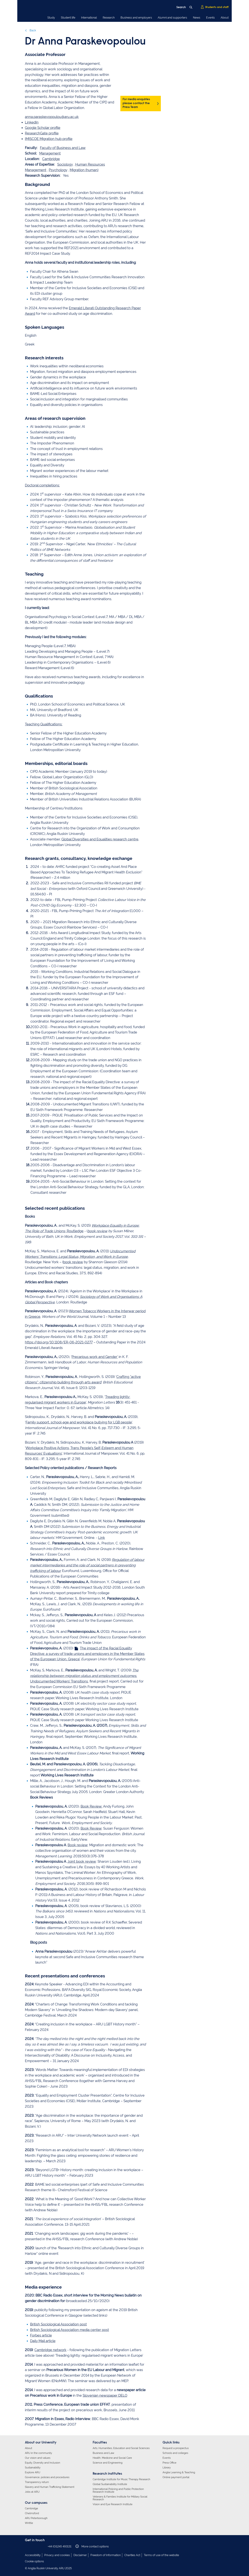 The image size is (249, 2576). I want to click on Science and Engineering, so click(107, 2462).